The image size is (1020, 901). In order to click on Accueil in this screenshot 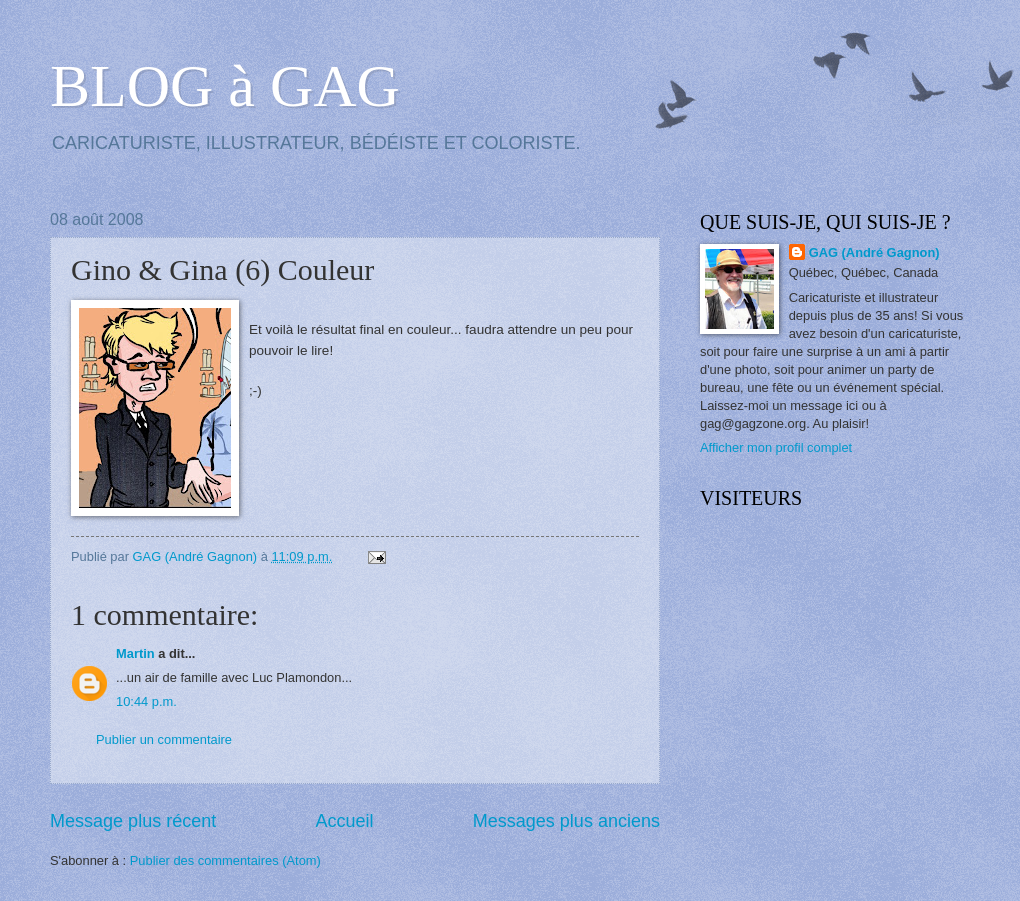, I will do `click(344, 821)`.